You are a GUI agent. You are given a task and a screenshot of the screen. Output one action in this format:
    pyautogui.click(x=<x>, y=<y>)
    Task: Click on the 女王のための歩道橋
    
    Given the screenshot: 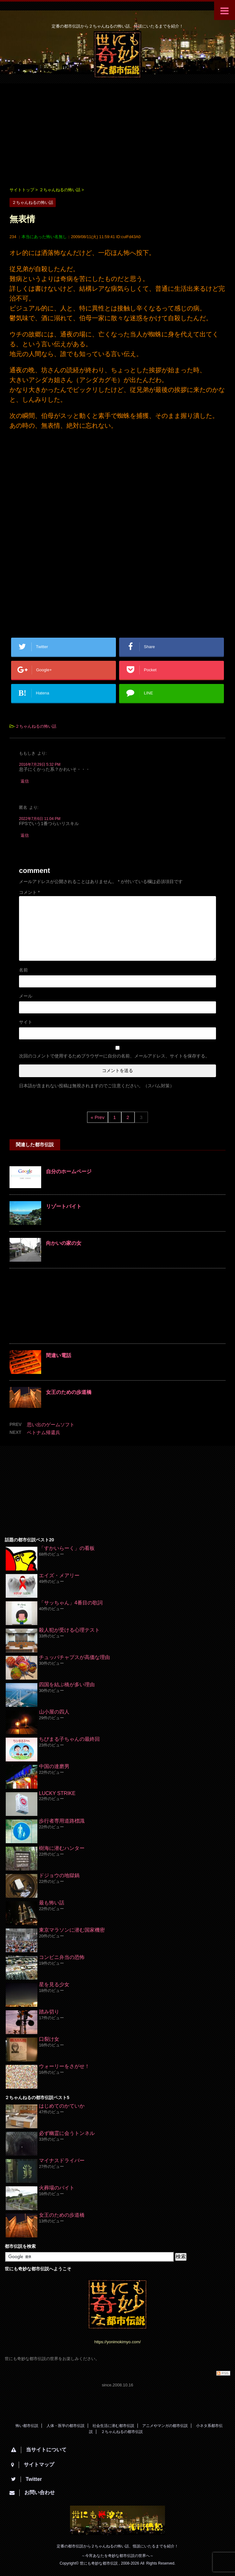 What is the action you would take?
    pyautogui.click(x=69, y=1392)
    